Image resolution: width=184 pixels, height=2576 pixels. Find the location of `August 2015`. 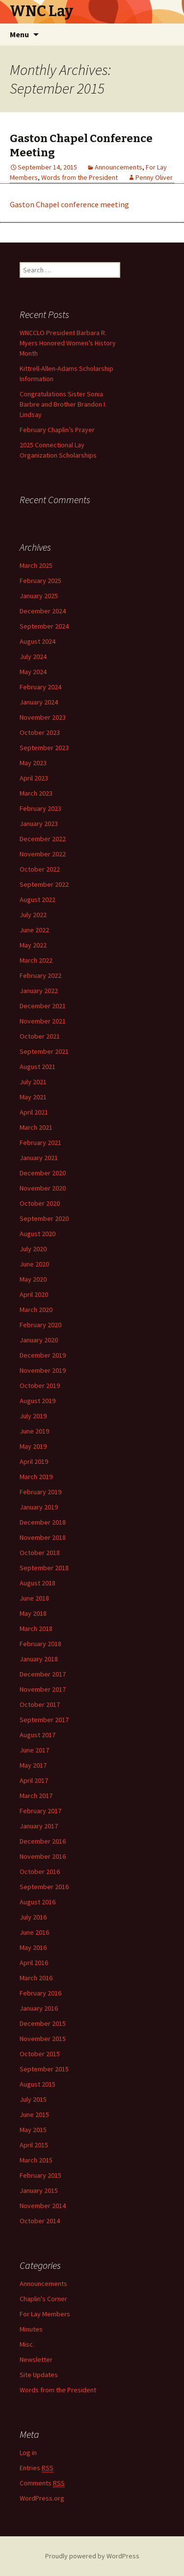

August 2015 is located at coordinates (37, 2084).